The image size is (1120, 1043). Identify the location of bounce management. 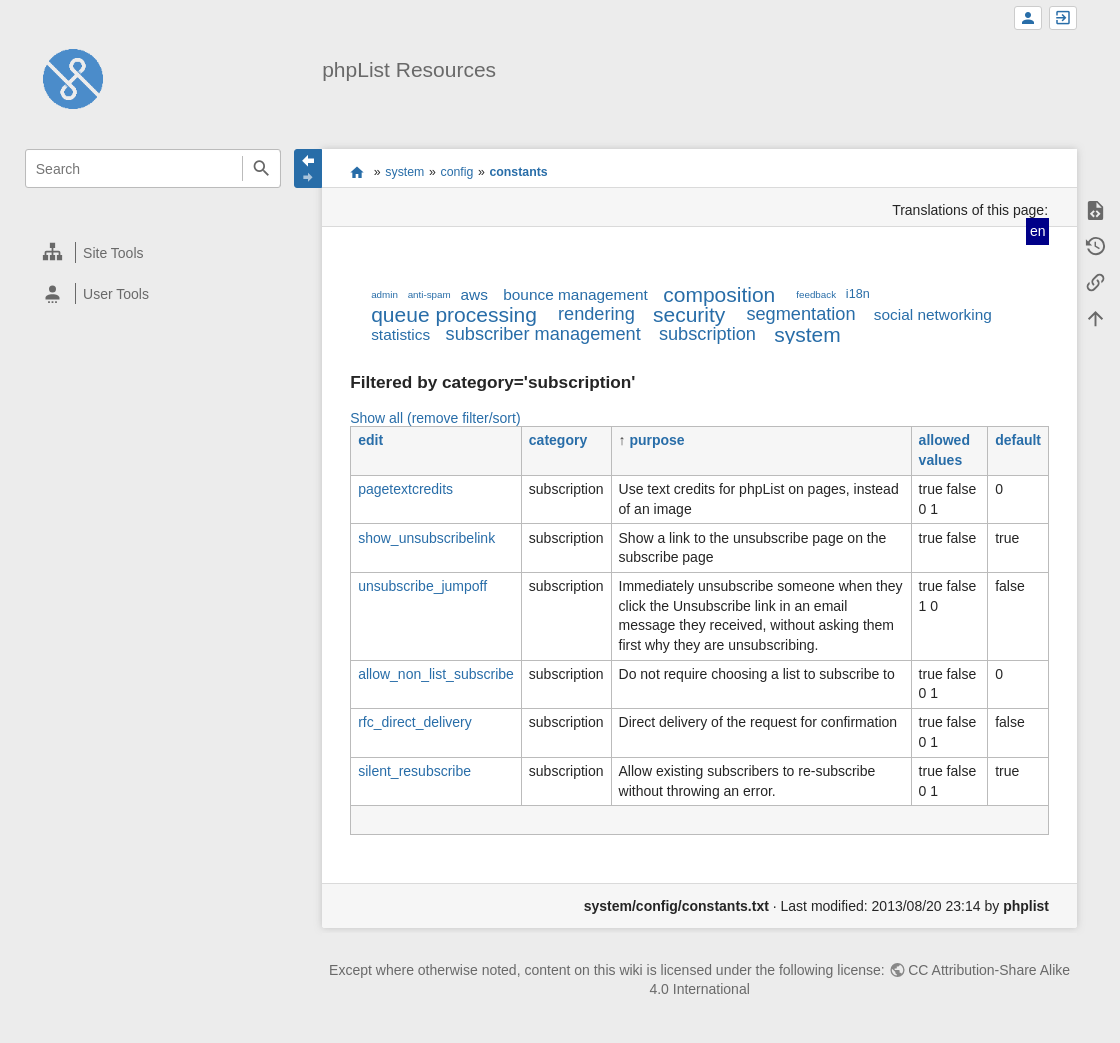
(575, 294).